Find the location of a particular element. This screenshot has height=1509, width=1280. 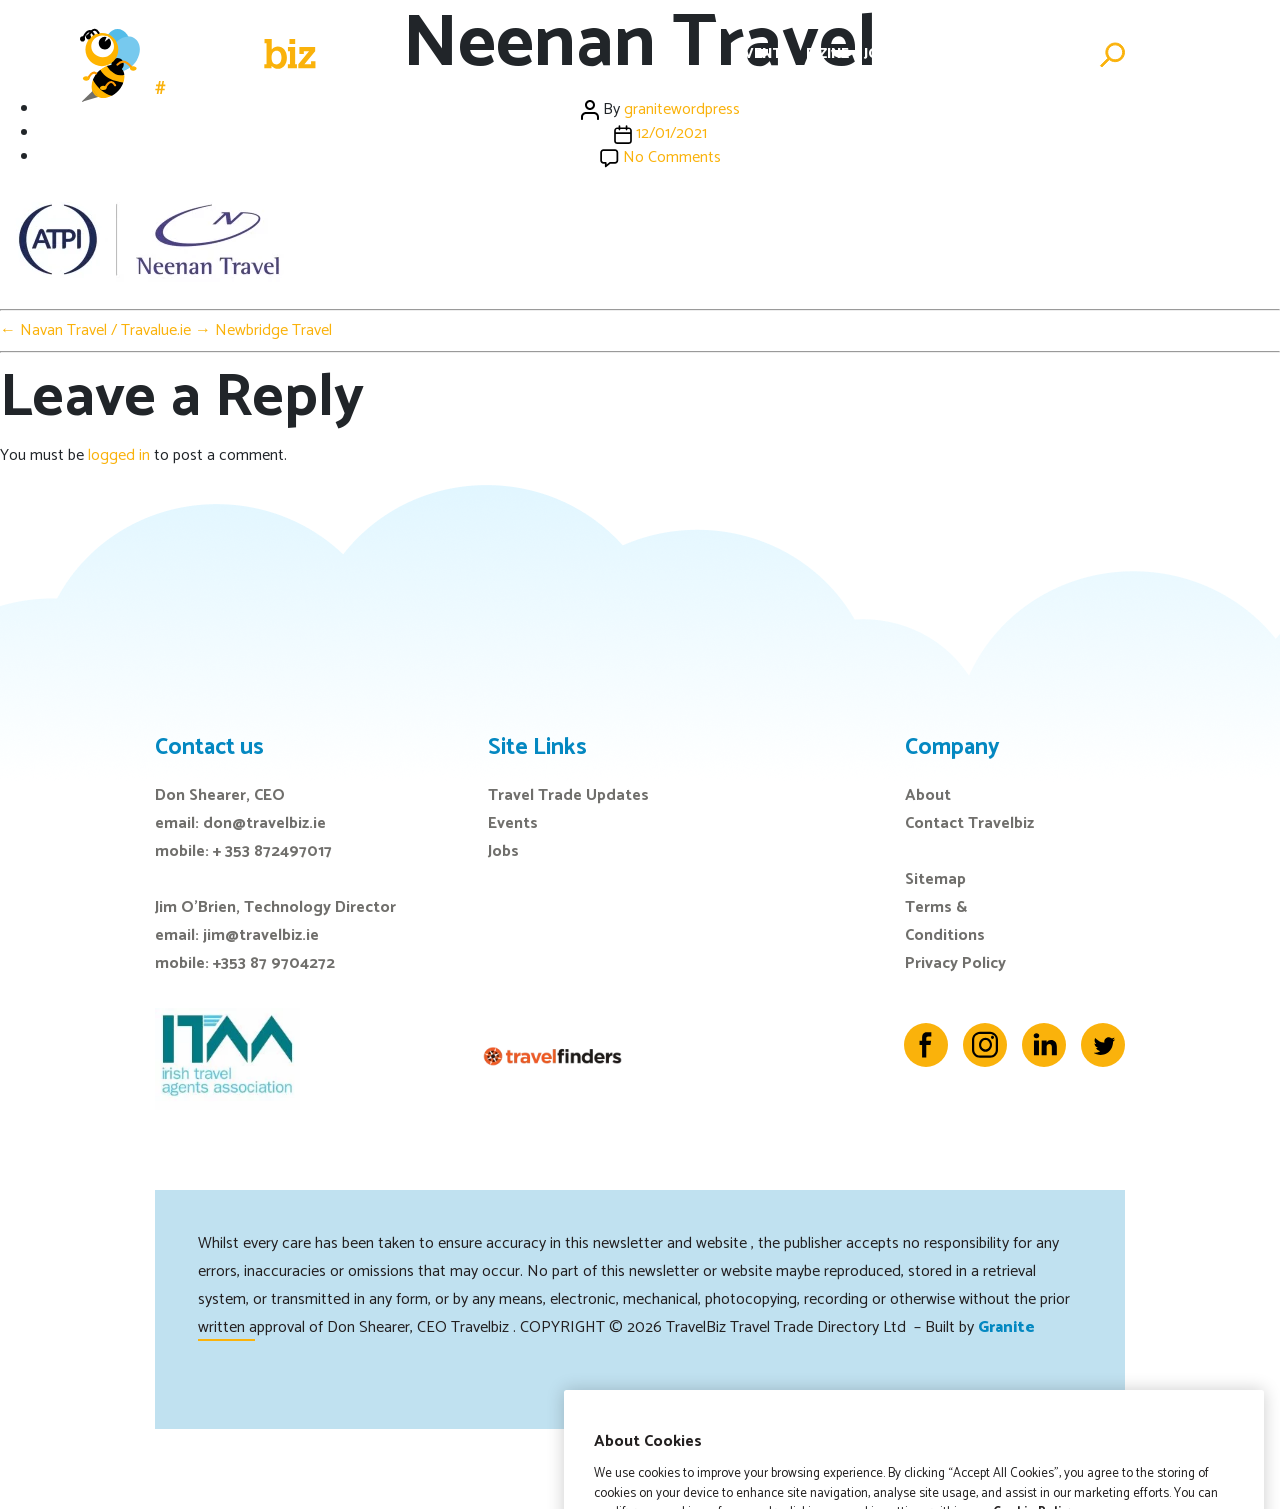

Terms & Conditions is located at coordinates (945, 921).